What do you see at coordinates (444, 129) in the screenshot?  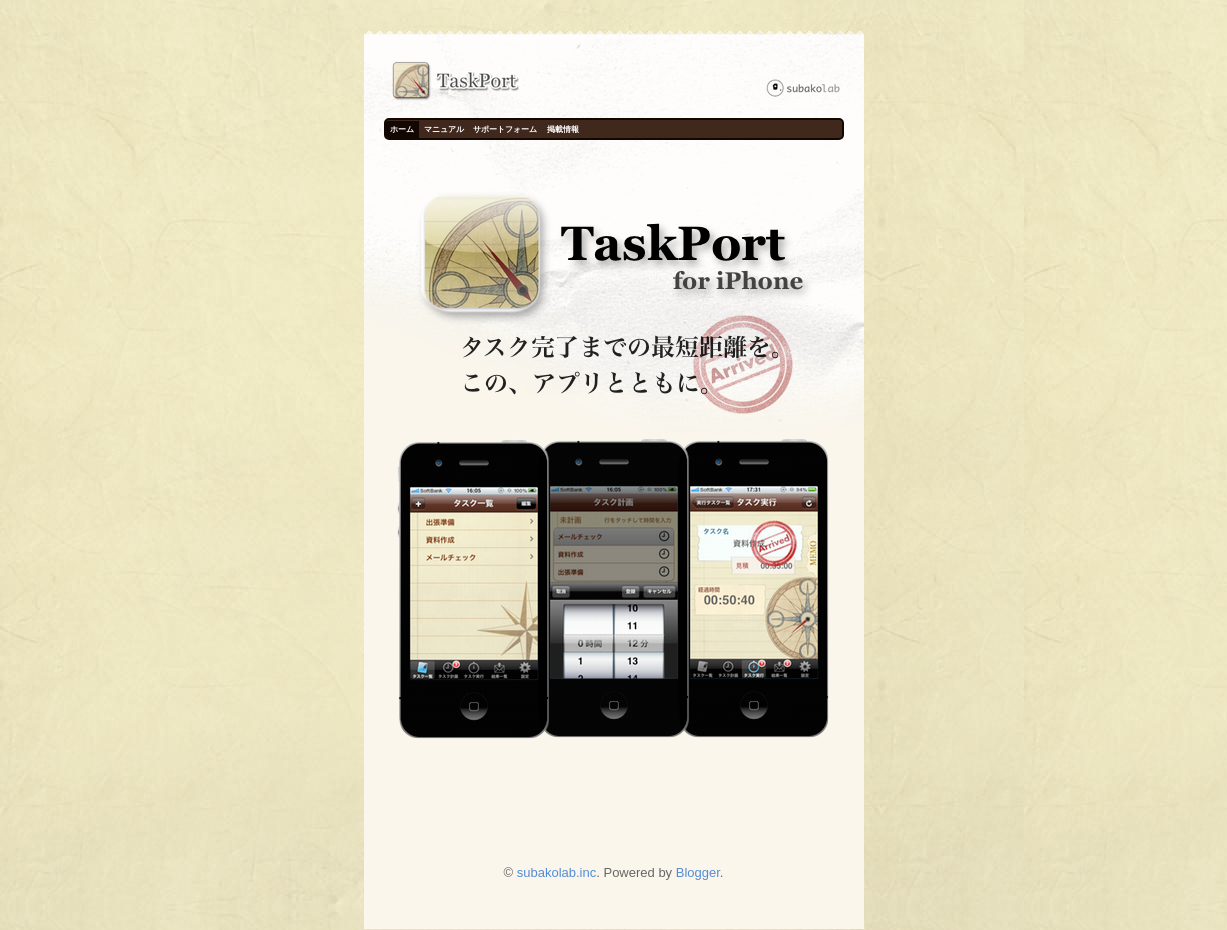 I see `マニュアル` at bounding box center [444, 129].